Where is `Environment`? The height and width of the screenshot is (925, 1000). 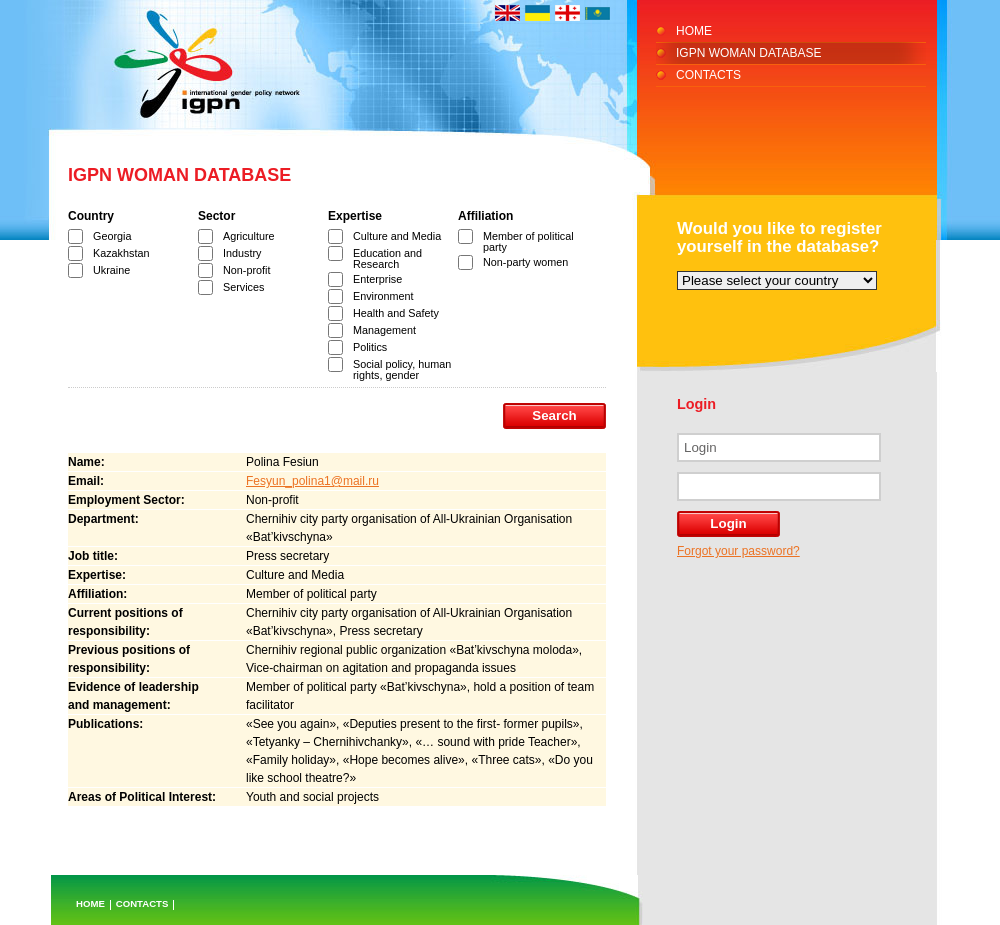
Environment is located at coordinates (383, 296).